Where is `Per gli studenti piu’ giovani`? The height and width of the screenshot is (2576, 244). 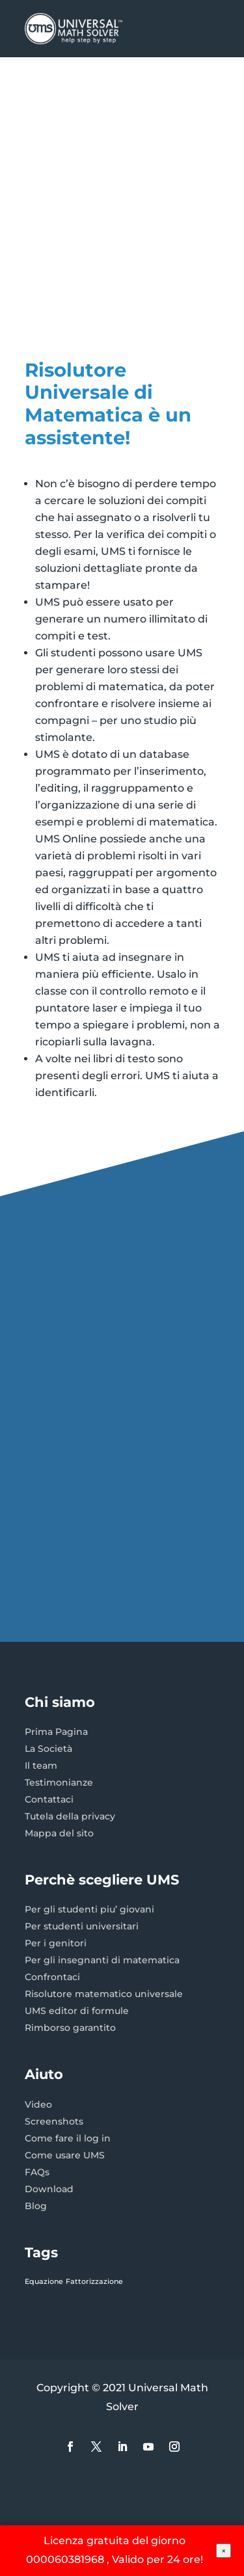
Per gli studenti piu’ giovani is located at coordinates (89, 1909).